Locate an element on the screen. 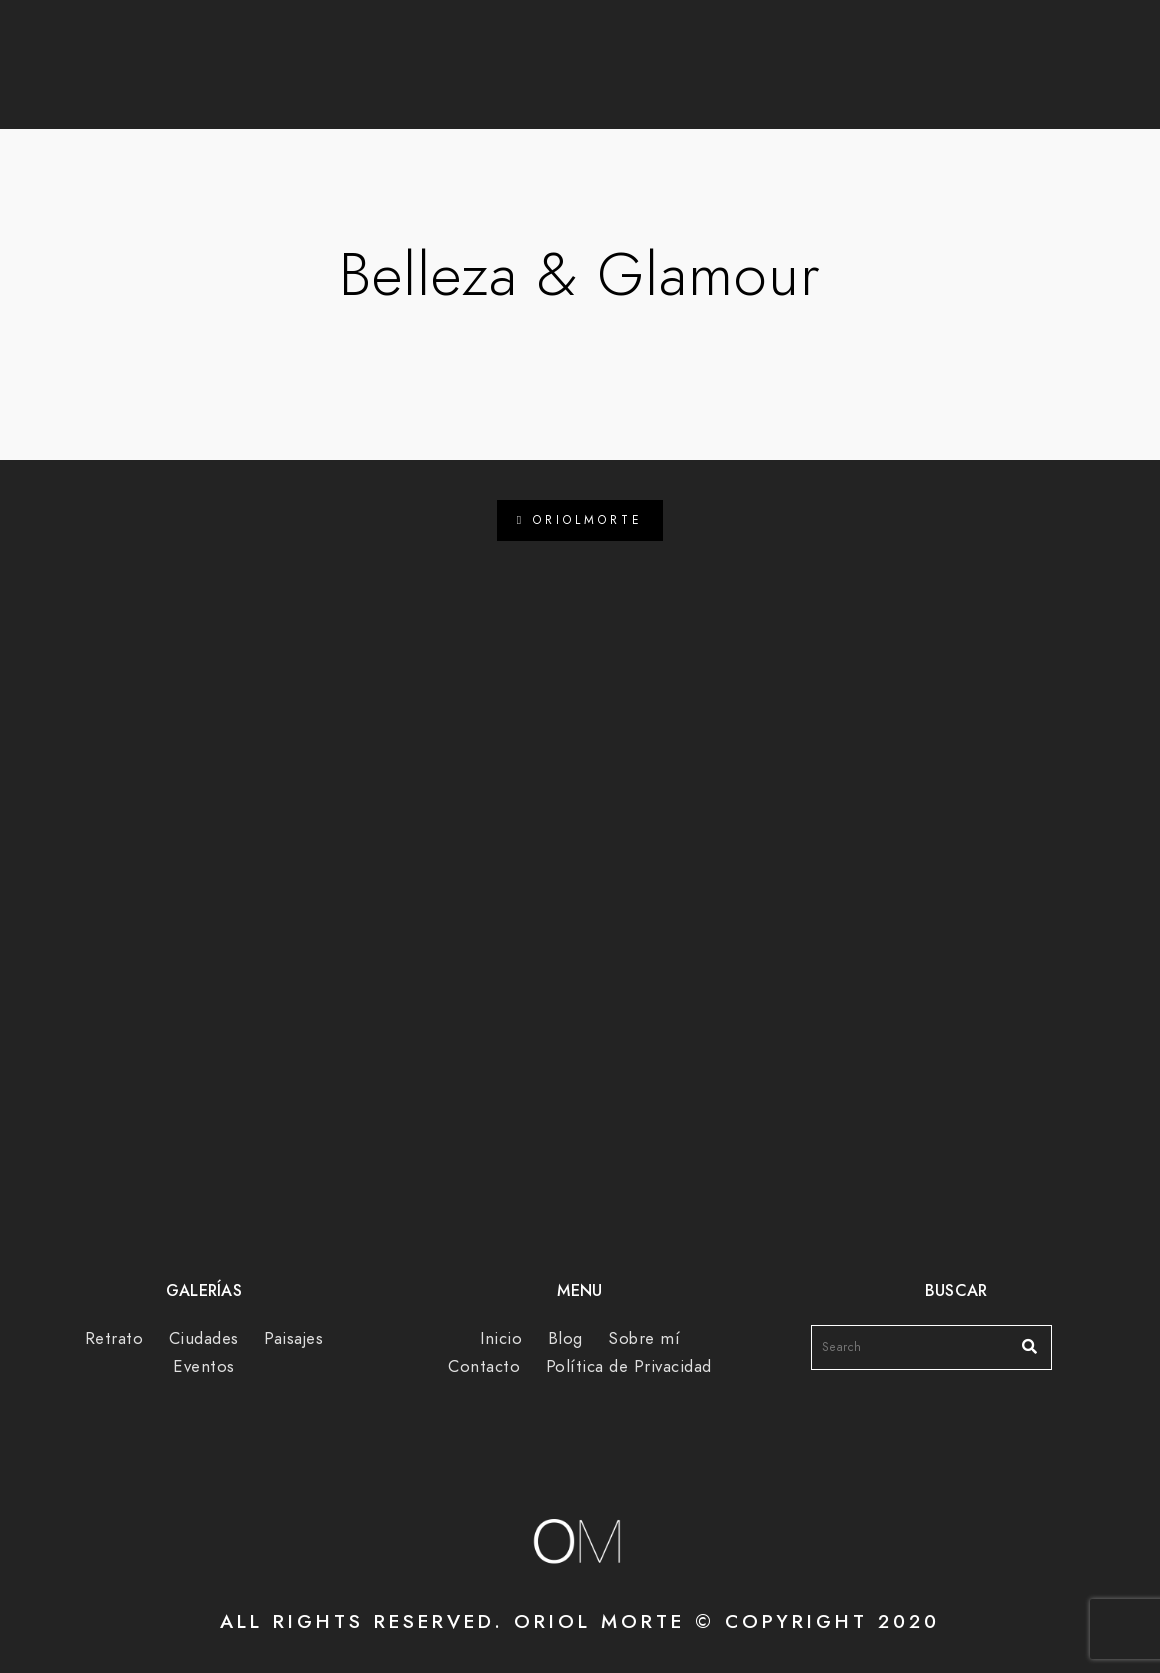 Image resolution: width=1160 pixels, height=1673 pixels. [Instagram] is located at coordinates (903, 41).